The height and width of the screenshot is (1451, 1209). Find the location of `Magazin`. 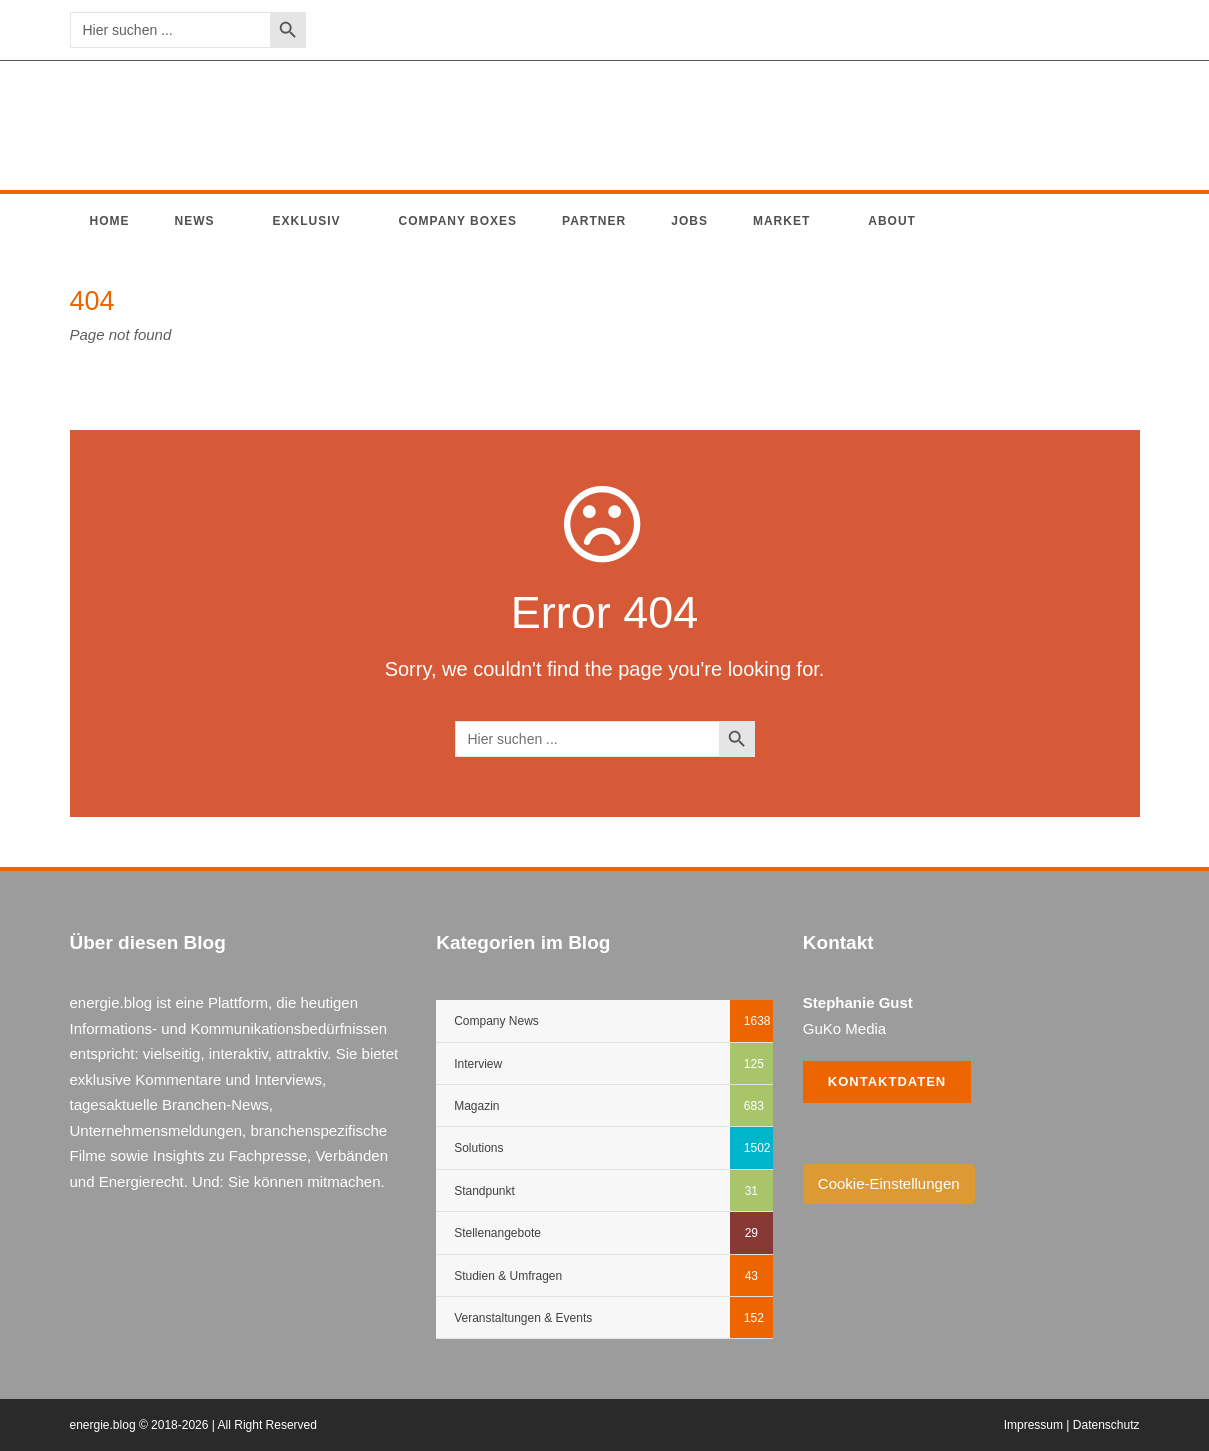

Magazin is located at coordinates (476, 1106).